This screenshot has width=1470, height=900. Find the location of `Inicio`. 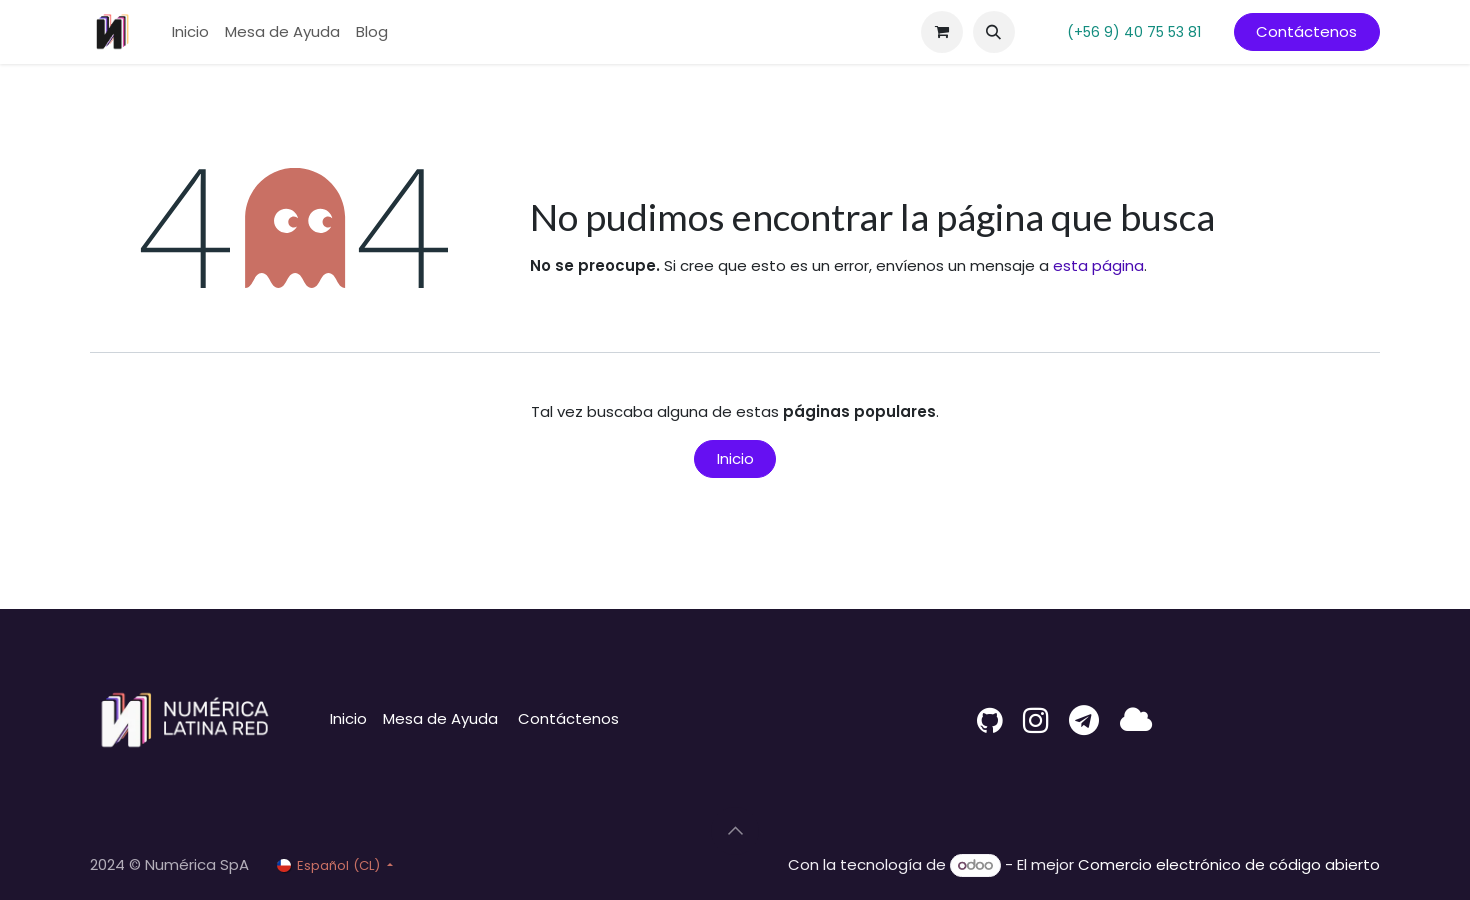

Inicio is located at coordinates (735, 458).